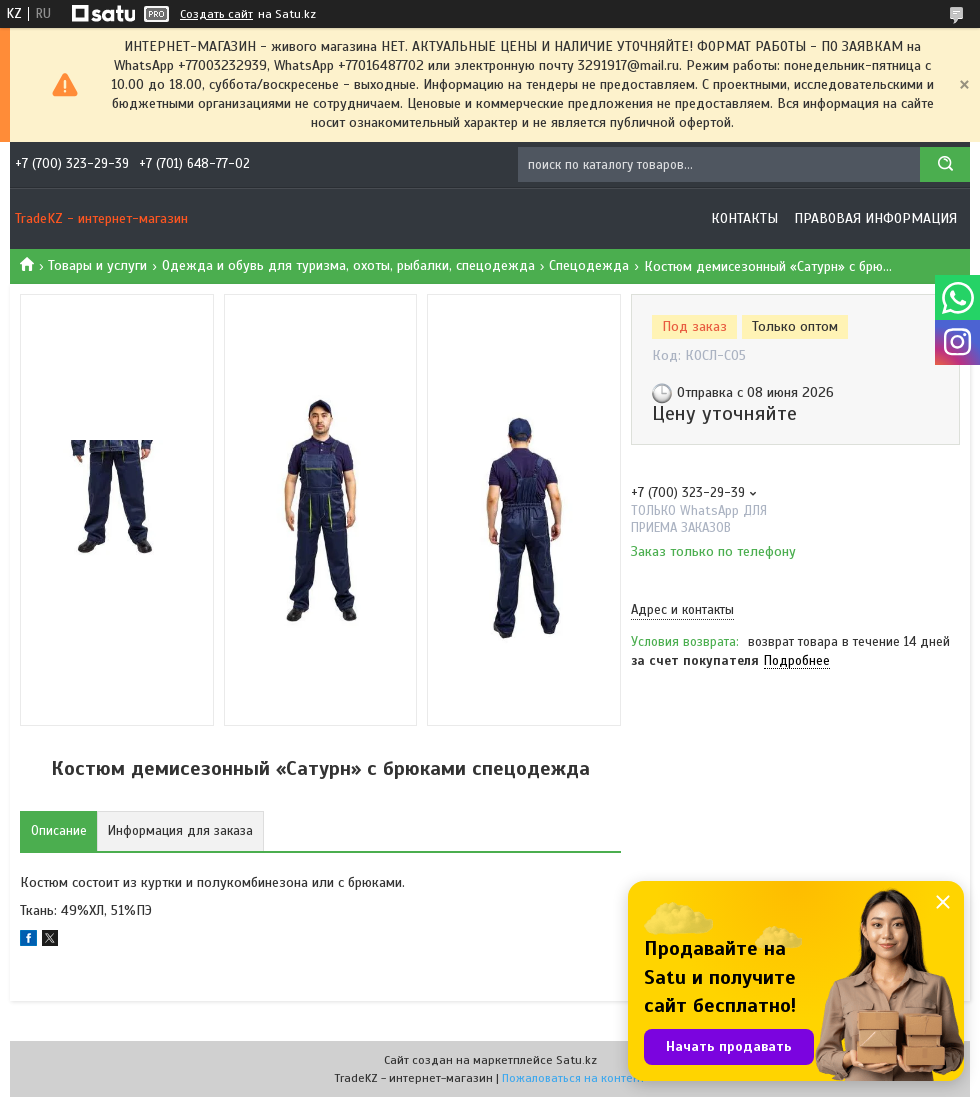 This screenshot has width=980, height=1097. I want to click on Товары и услуги, so click(97, 265).